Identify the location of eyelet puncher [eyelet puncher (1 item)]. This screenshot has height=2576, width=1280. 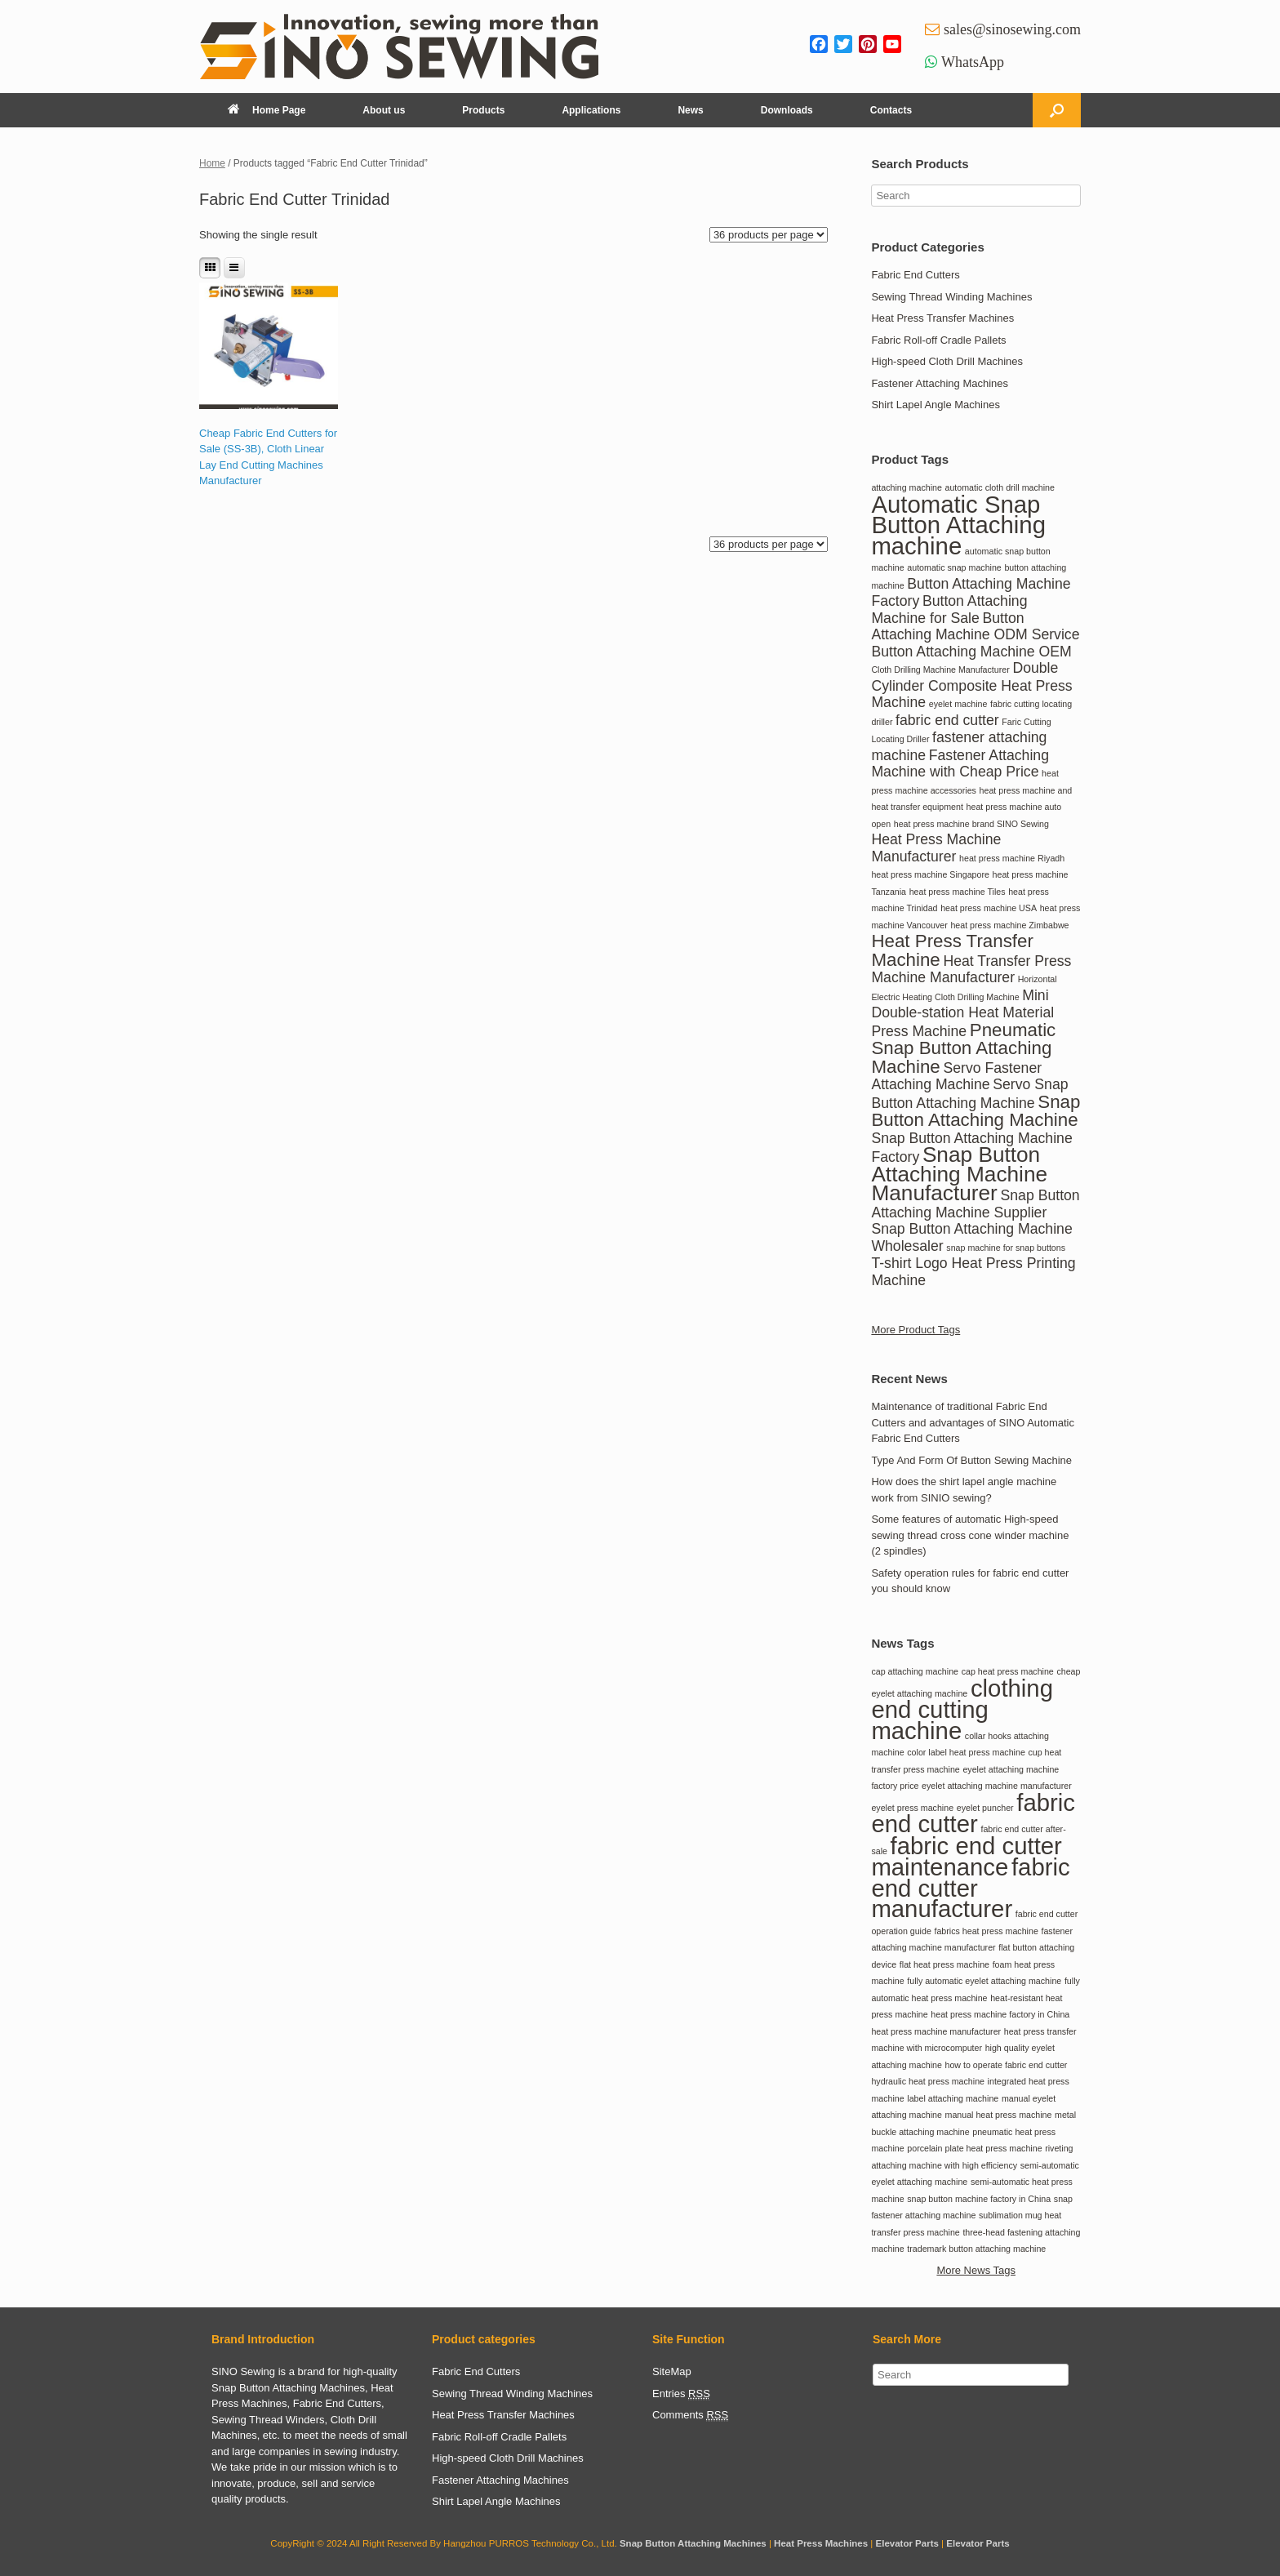
(985, 1808).